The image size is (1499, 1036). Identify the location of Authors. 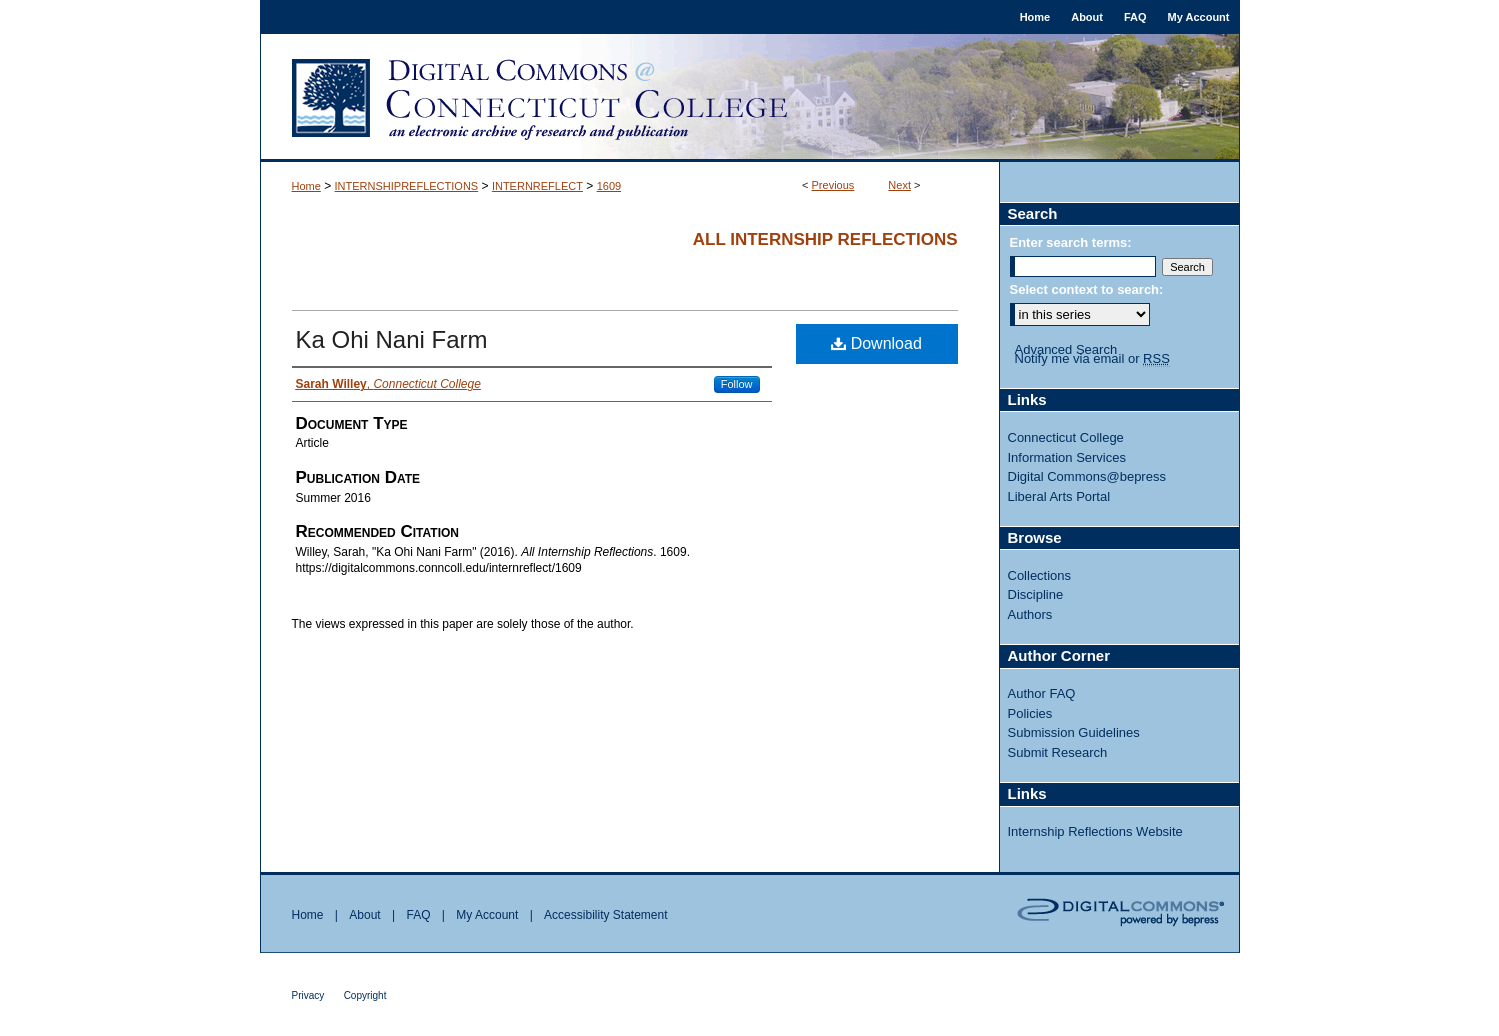
(1030, 614).